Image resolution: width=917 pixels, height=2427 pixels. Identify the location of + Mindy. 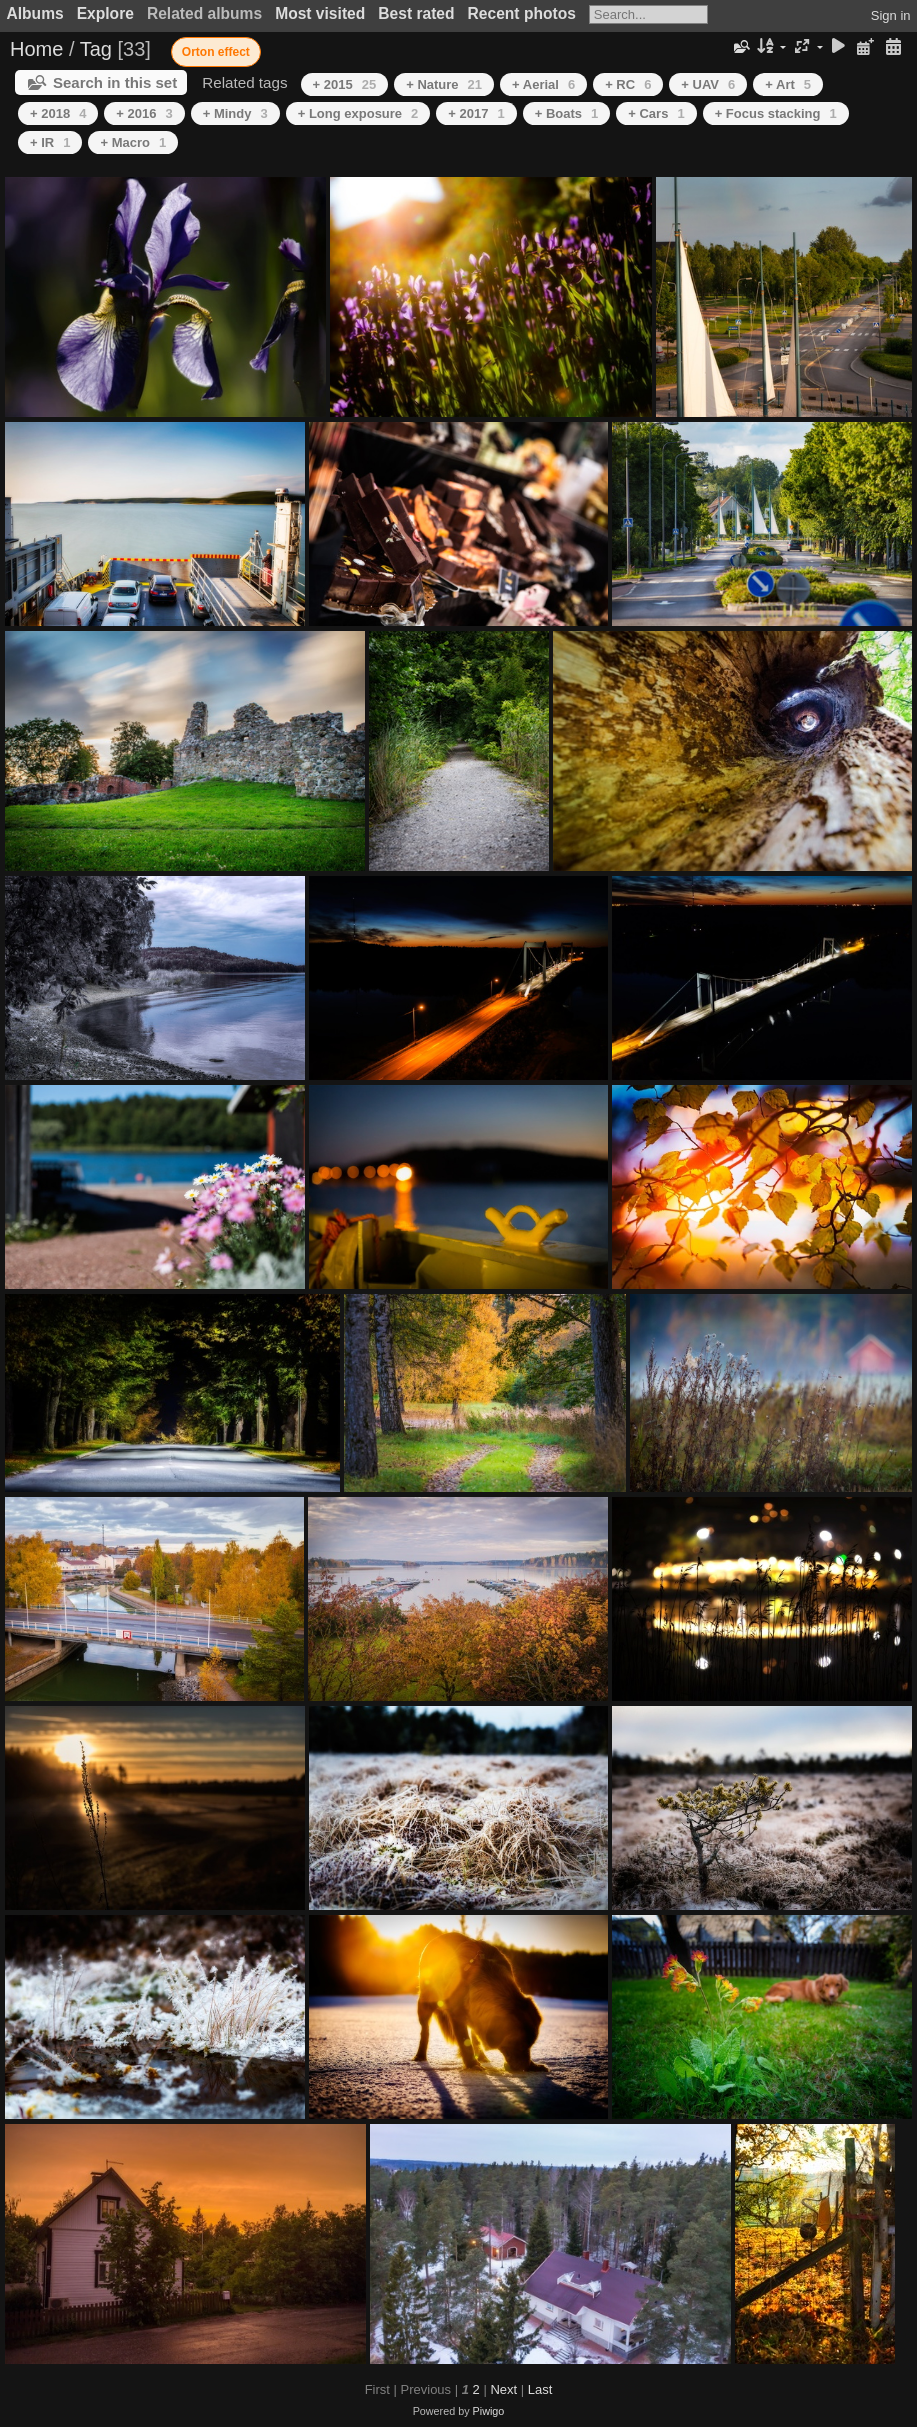
(235, 113).